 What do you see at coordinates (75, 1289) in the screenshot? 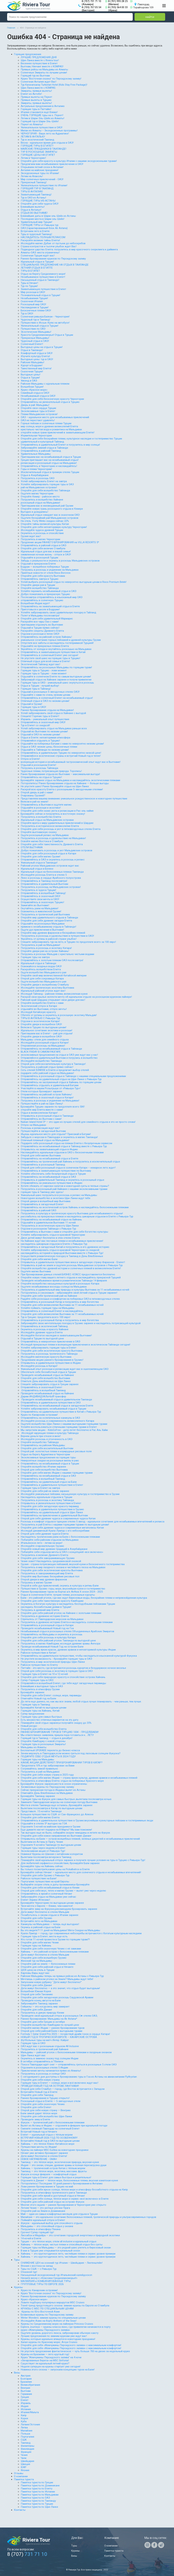
I see `Погрузитесь в удивительный мир природы и культуры Вьетнама за 11 незабываемых ночей` at bounding box center [75, 1289].